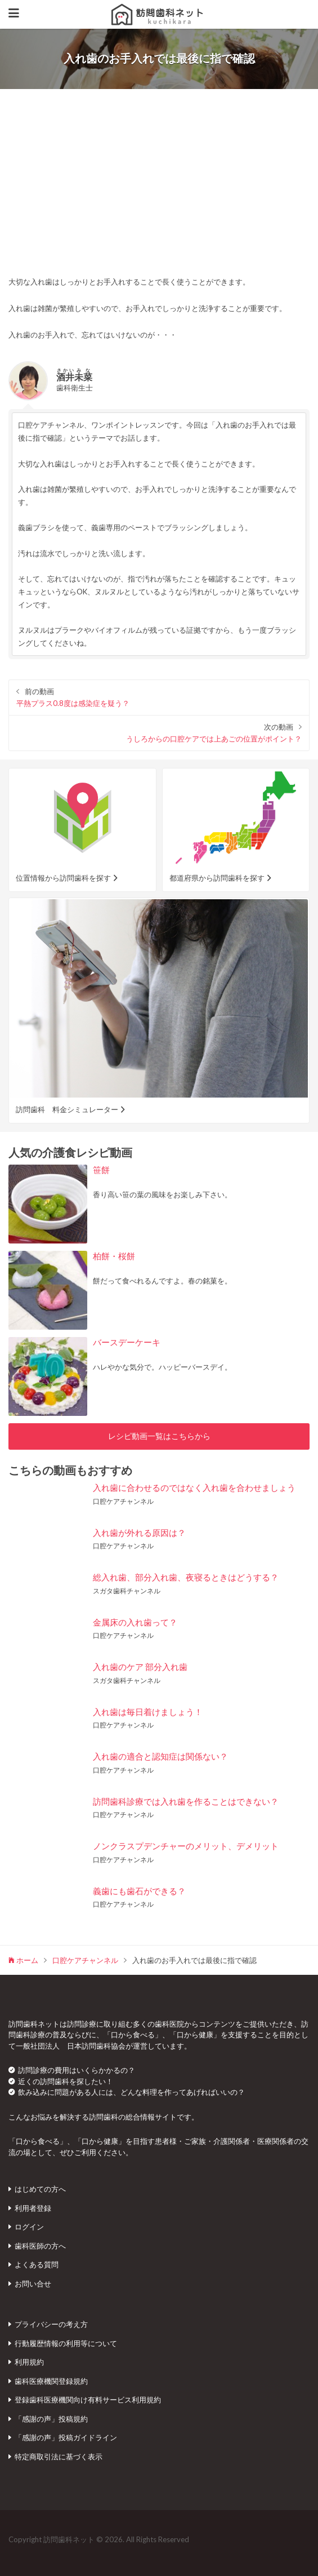  Describe the element at coordinates (51, 2324) in the screenshot. I see `プライバシーの考え方` at that location.